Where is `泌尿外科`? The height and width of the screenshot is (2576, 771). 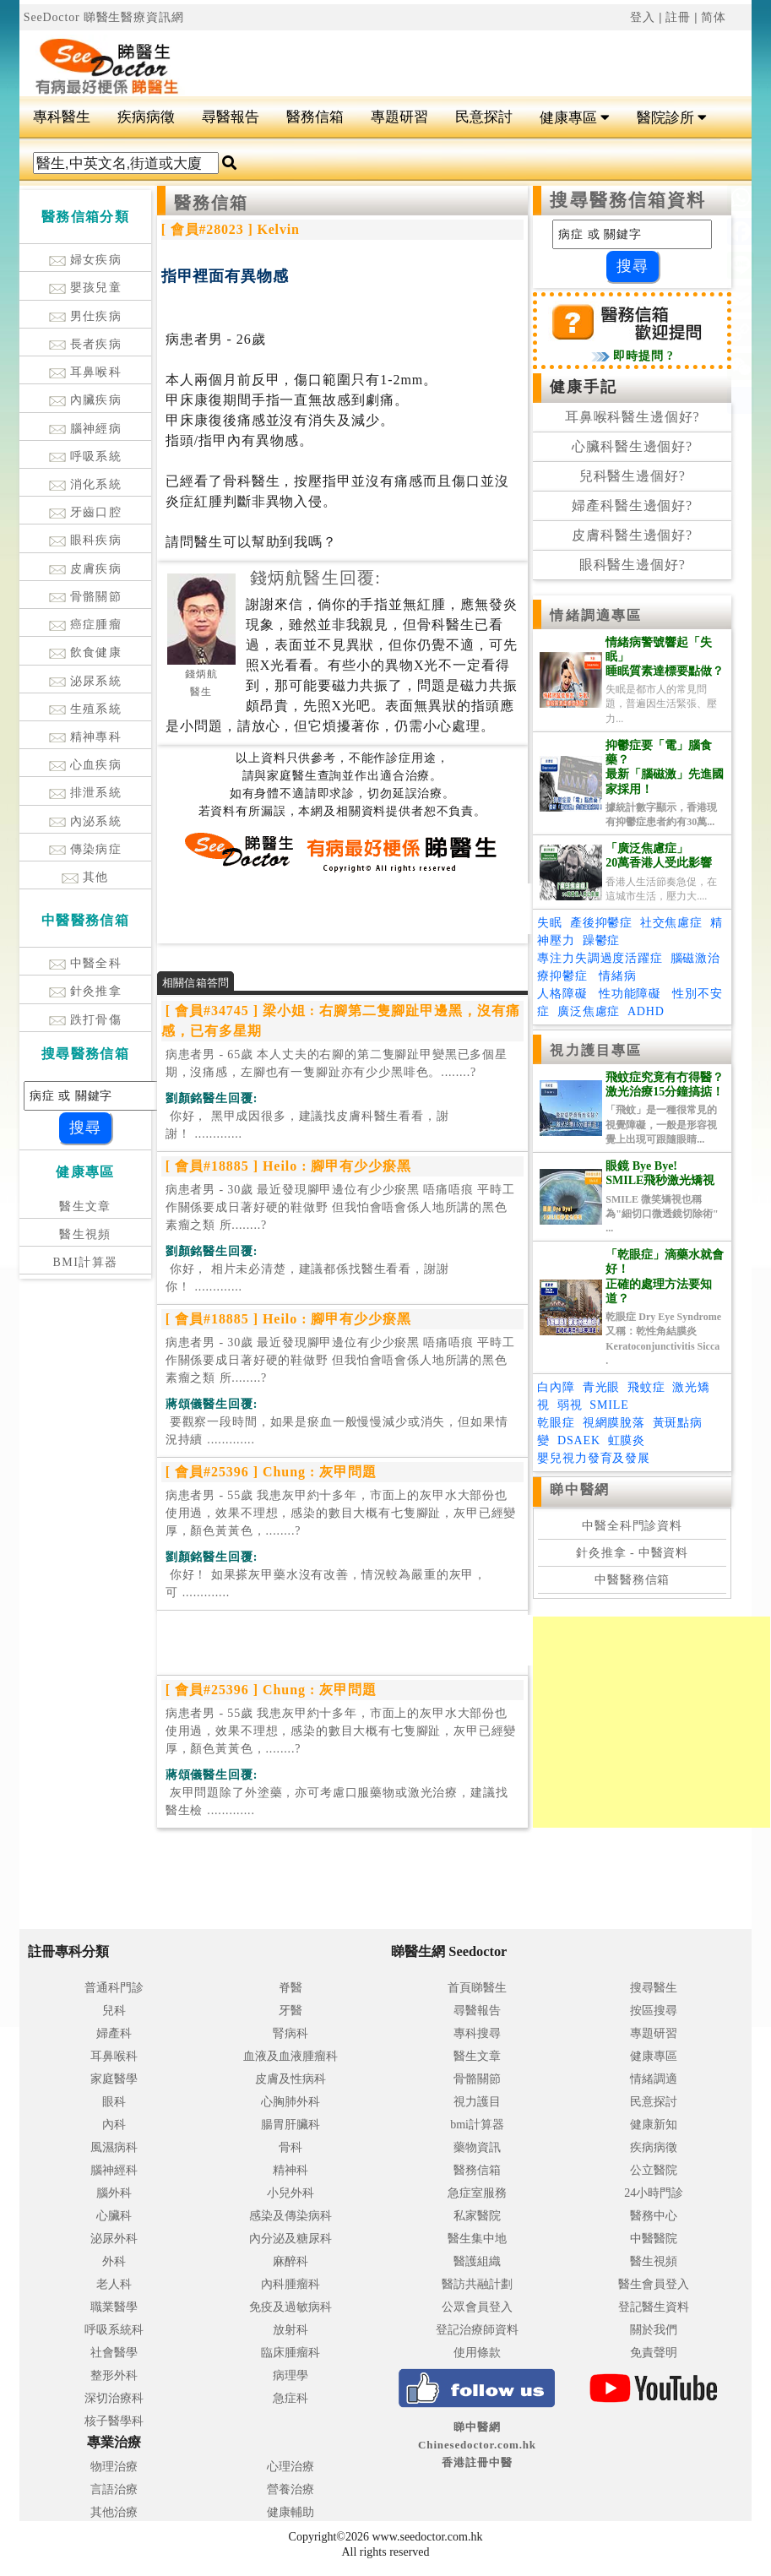
泌尿外科 is located at coordinates (114, 2238).